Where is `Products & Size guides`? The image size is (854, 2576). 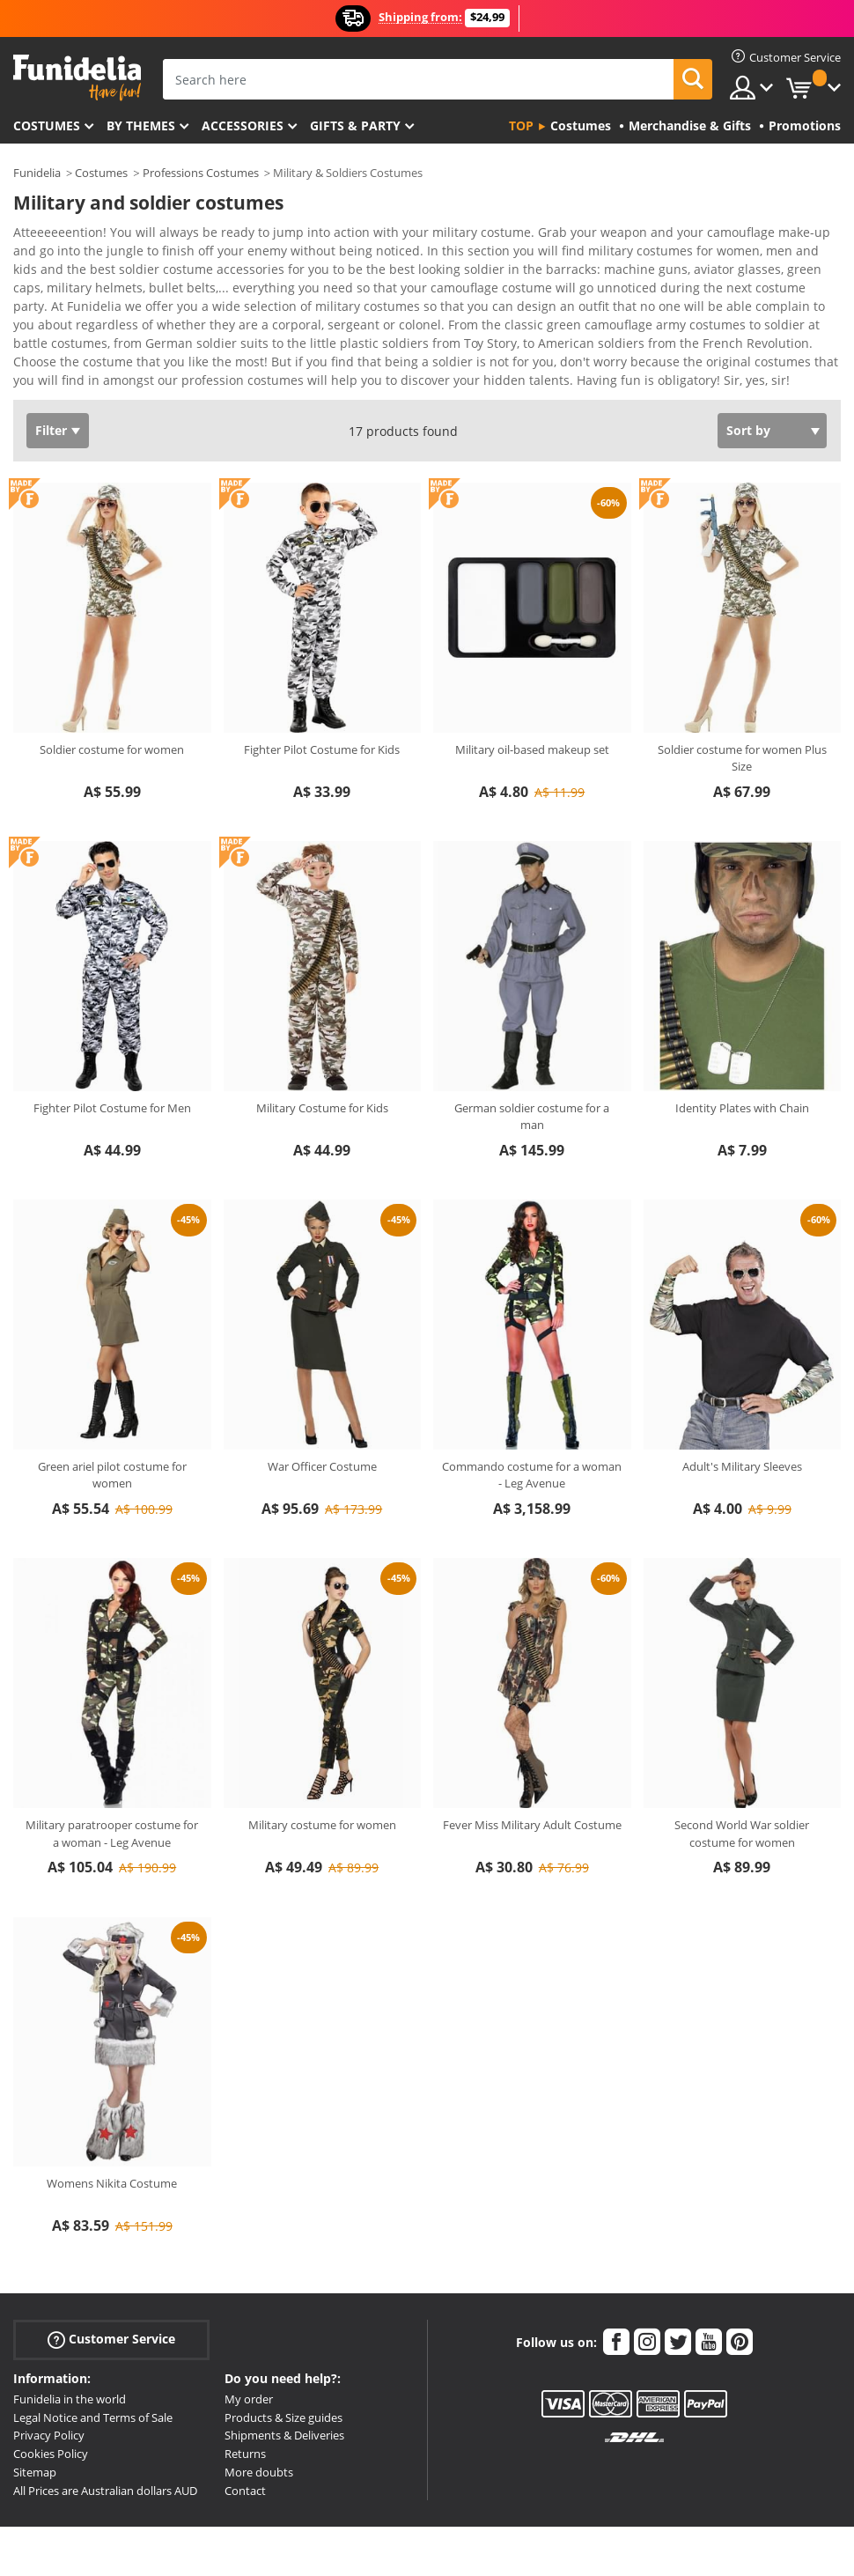
Products & Size guides is located at coordinates (283, 2368).